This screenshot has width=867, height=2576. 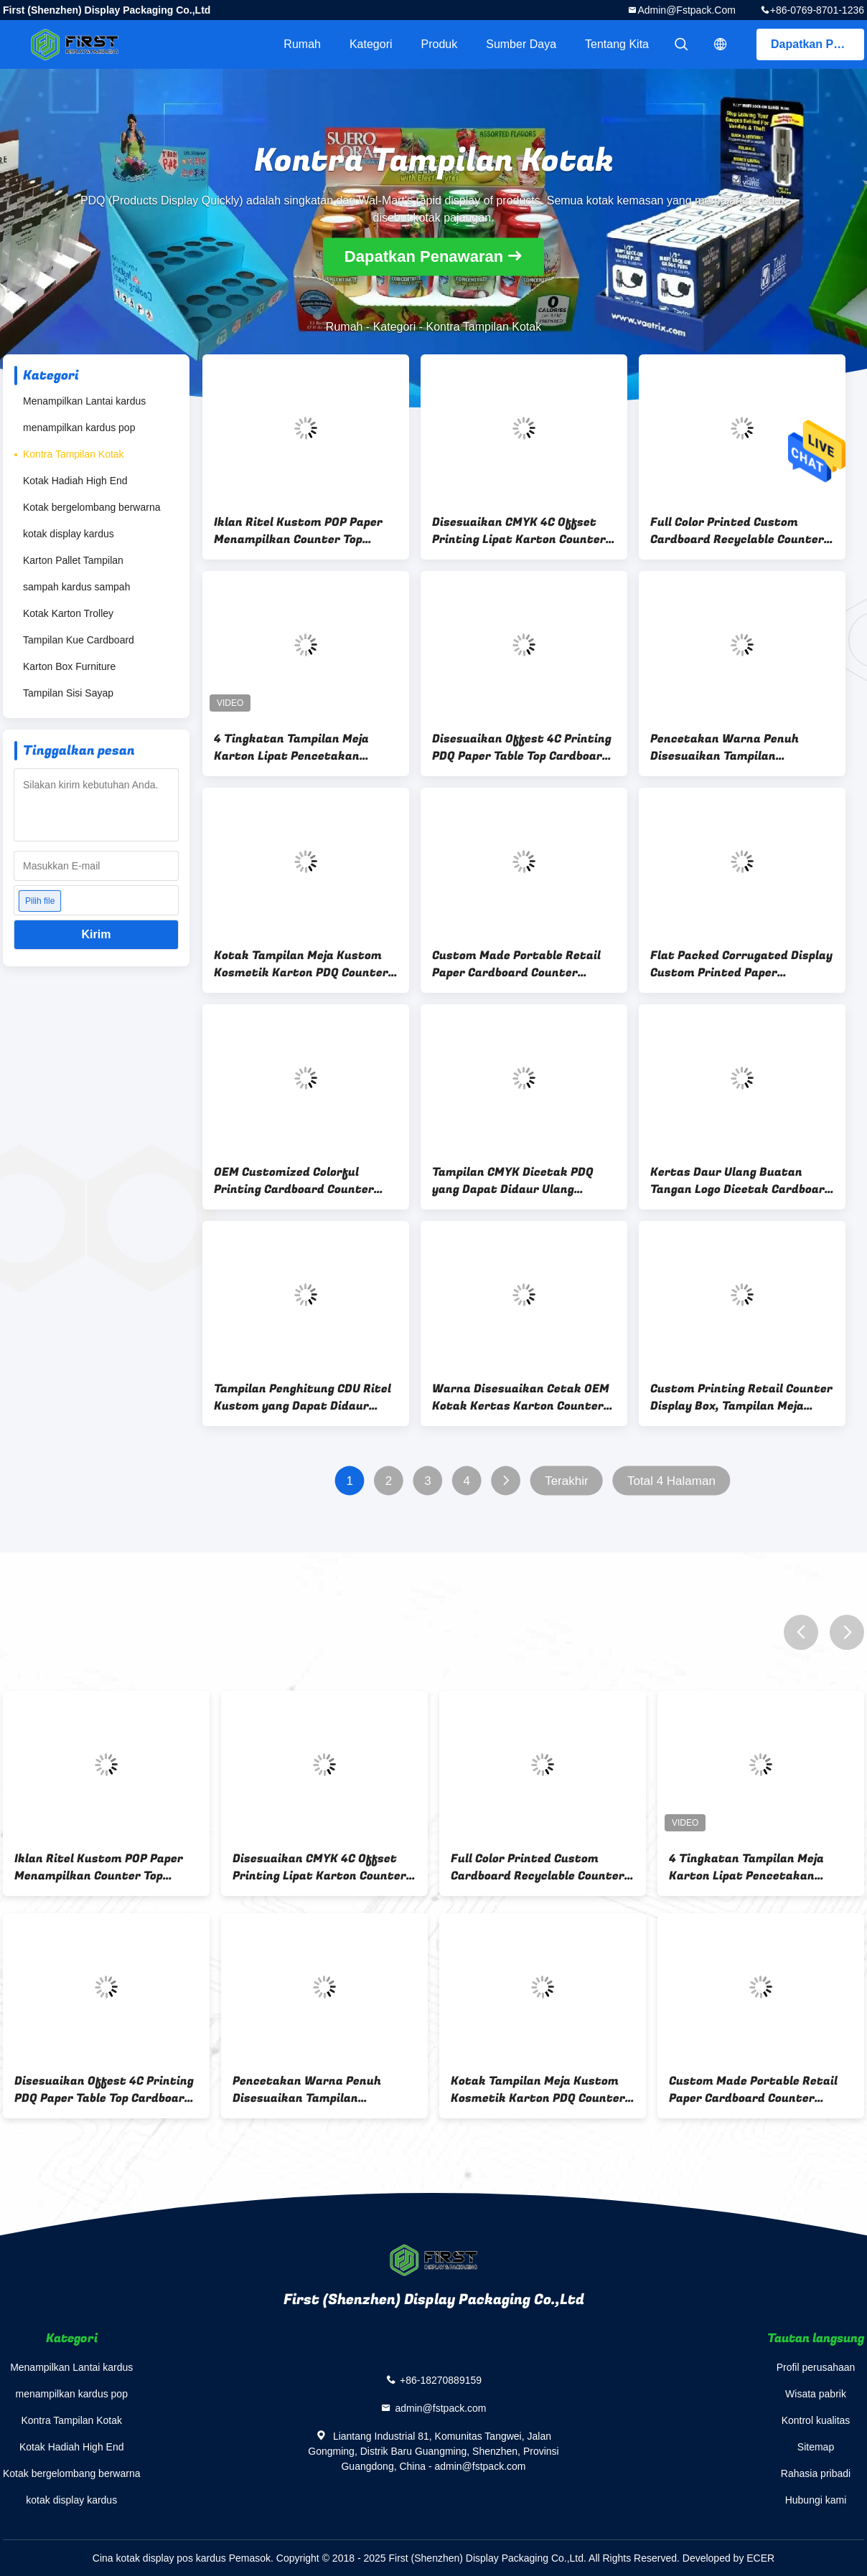 What do you see at coordinates (816, 2420) in the screenshot?
I see `Kontrol kualitas` at bounding box center [816, 2420].